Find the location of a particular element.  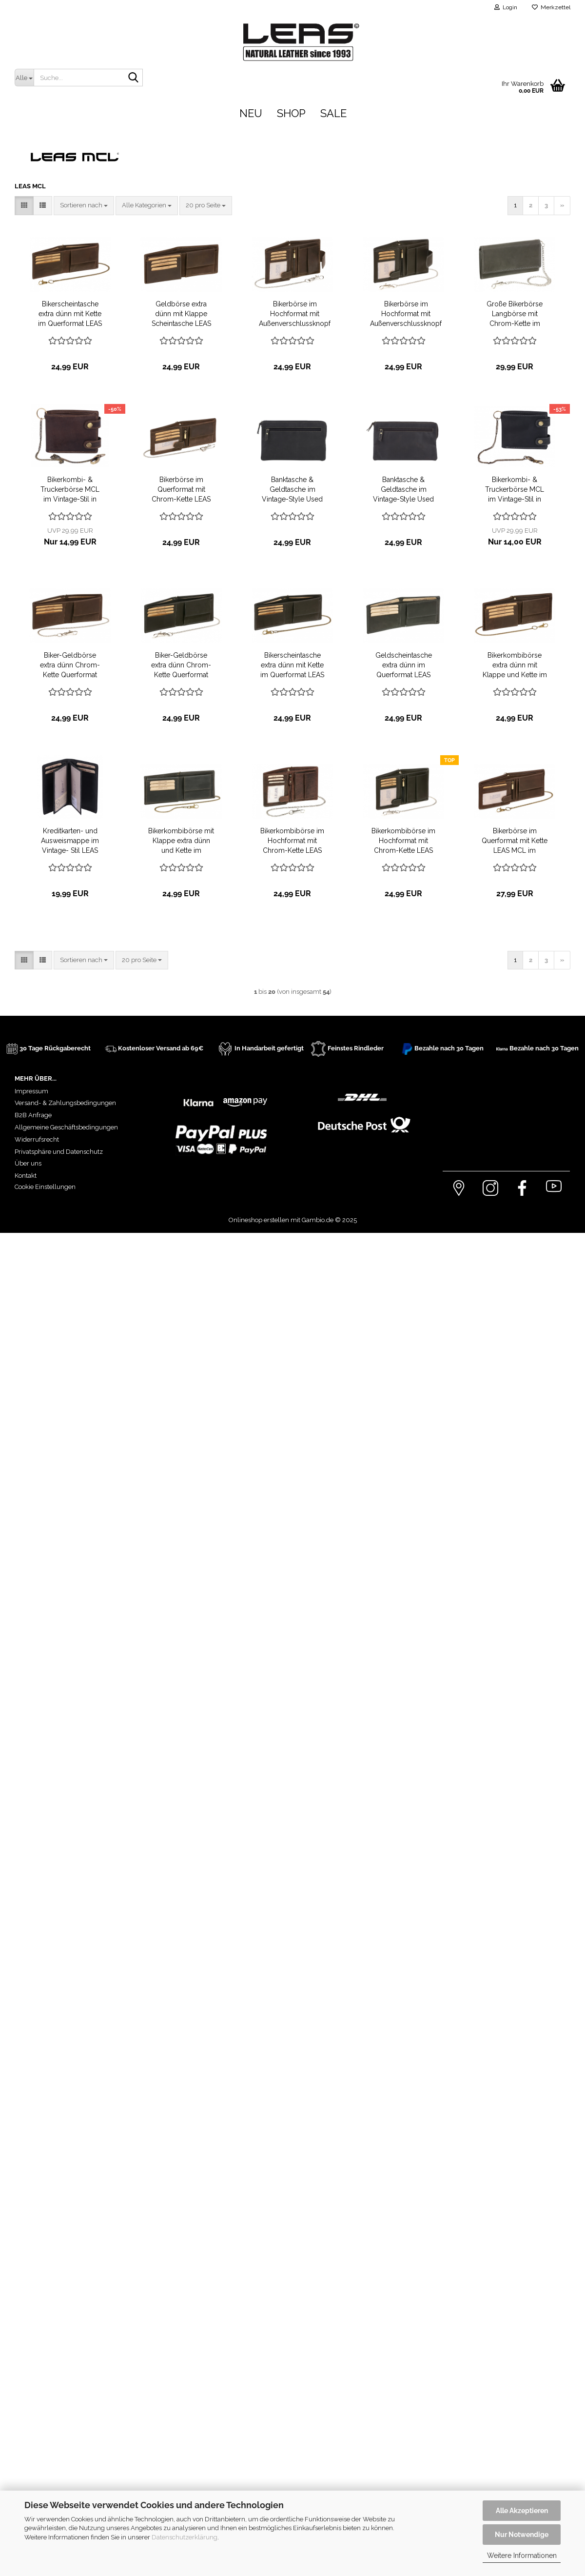

Weitere Informationen is located at coordinates (522, 2555).